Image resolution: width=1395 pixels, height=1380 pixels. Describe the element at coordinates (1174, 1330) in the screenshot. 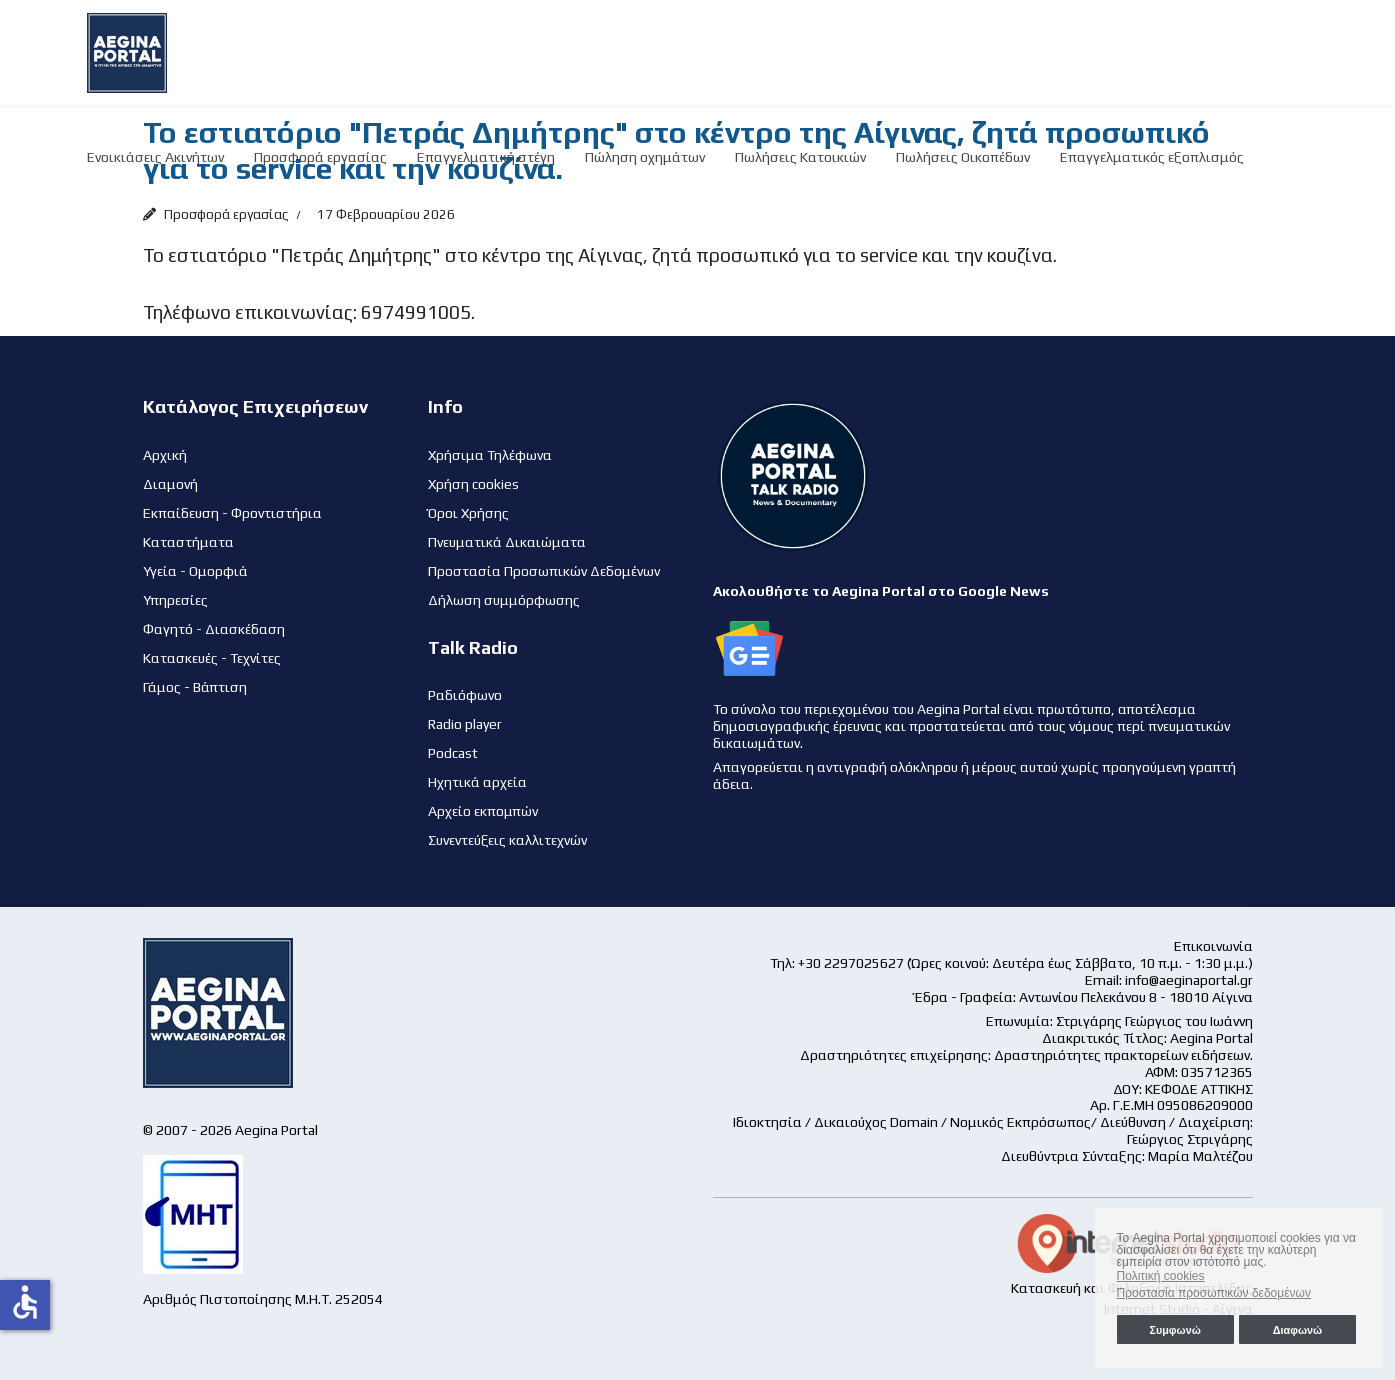

I see `Συμφωνώ [button]` at that location.